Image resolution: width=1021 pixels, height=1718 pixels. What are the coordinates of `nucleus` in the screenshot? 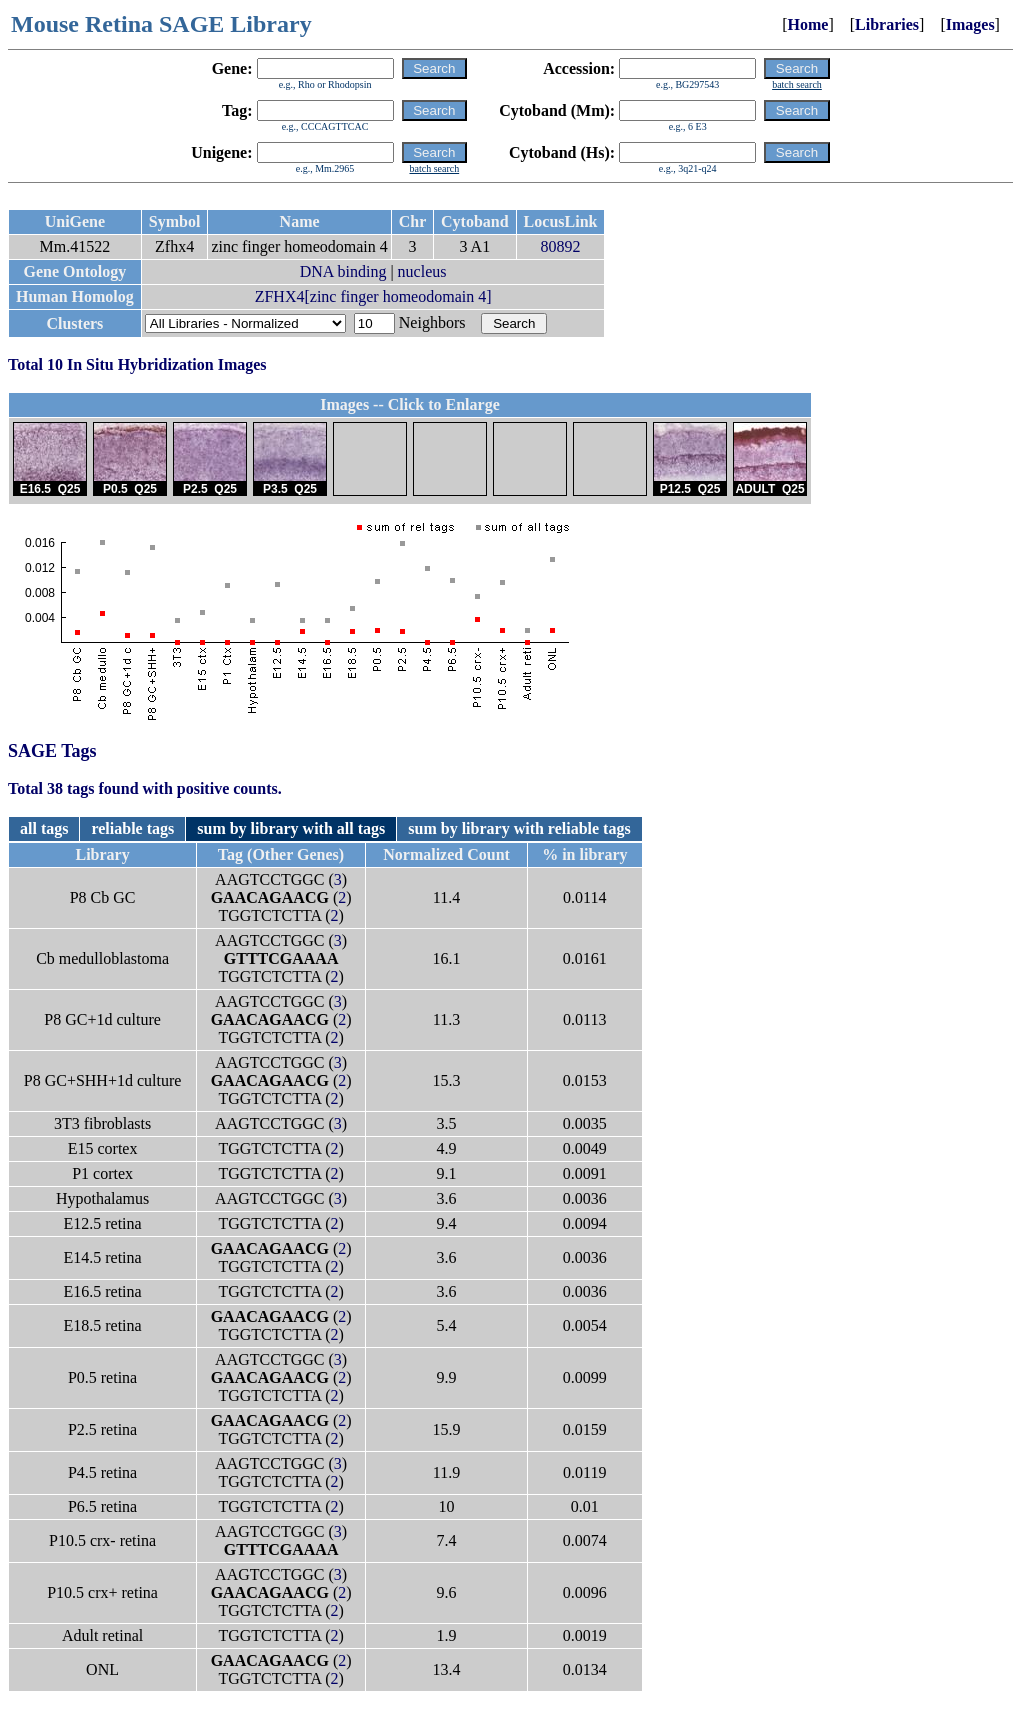 It's located at (422, 271).